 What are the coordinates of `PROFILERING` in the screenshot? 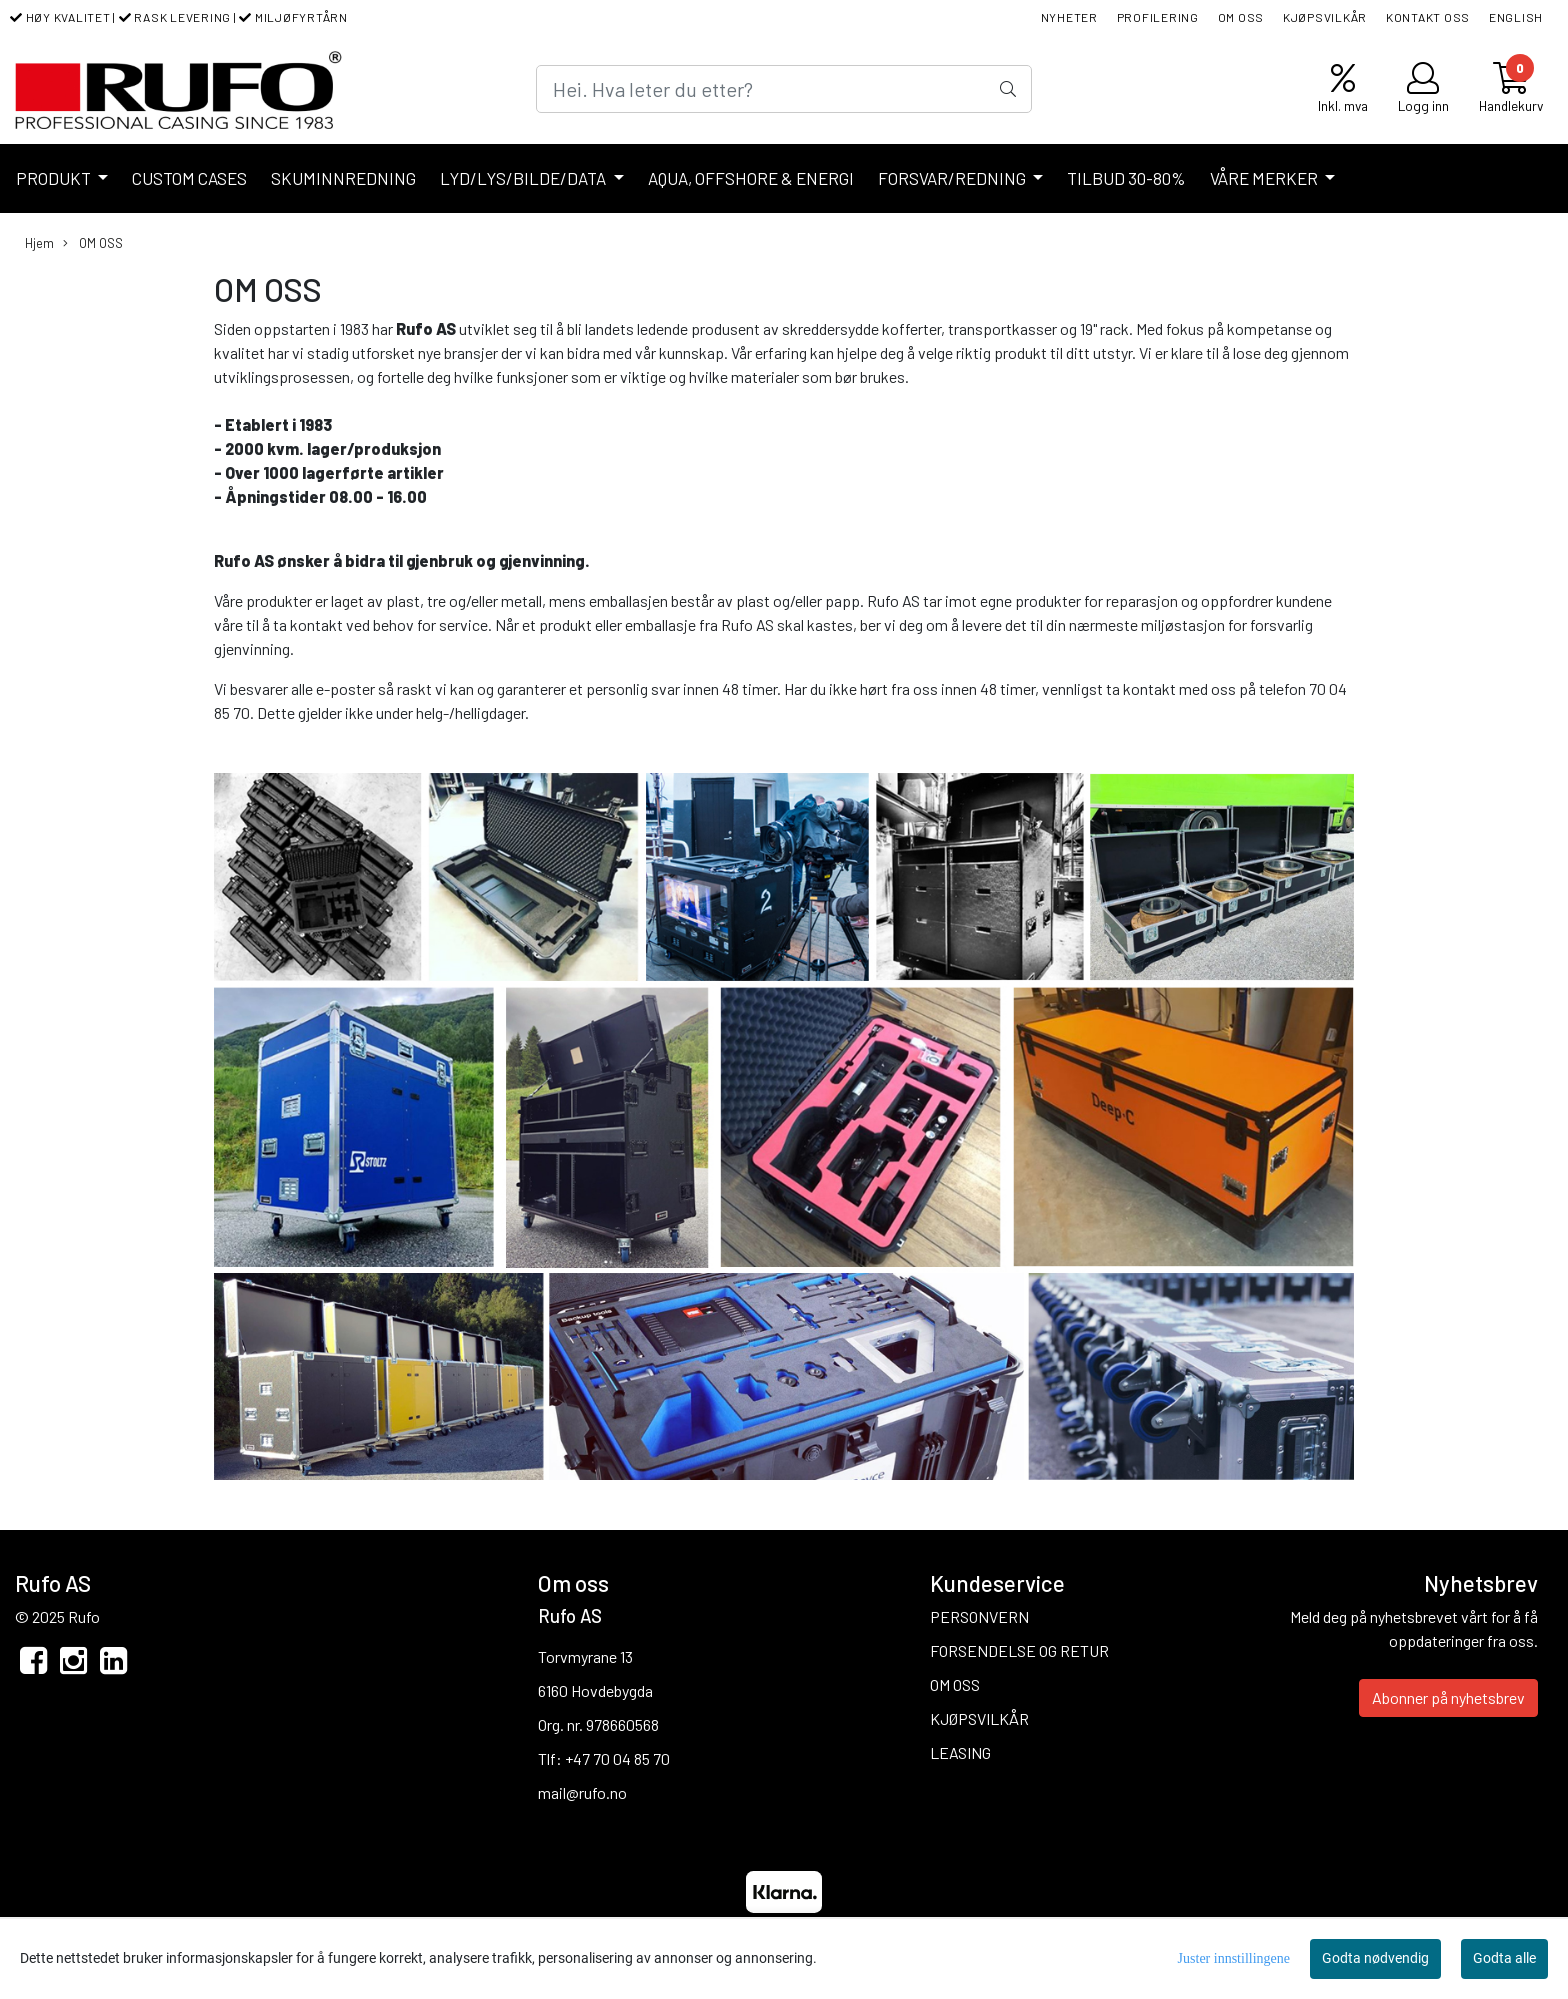 It's located at (1158, 17).